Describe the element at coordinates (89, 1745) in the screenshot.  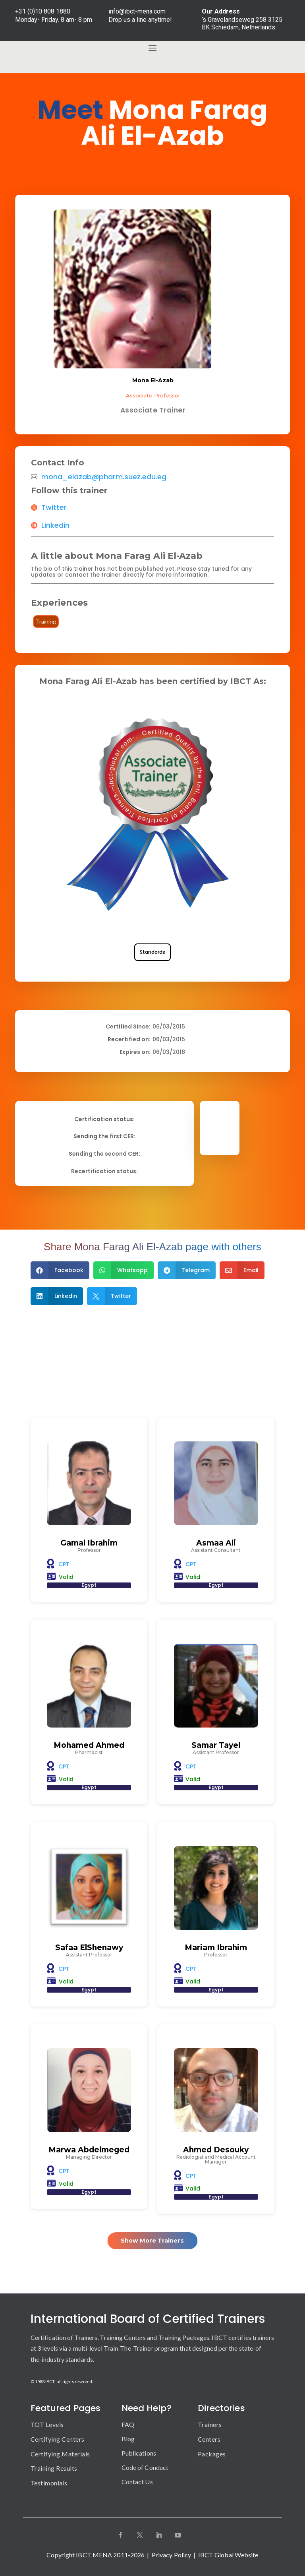
I see `Mohamed Ahmed` at that location.